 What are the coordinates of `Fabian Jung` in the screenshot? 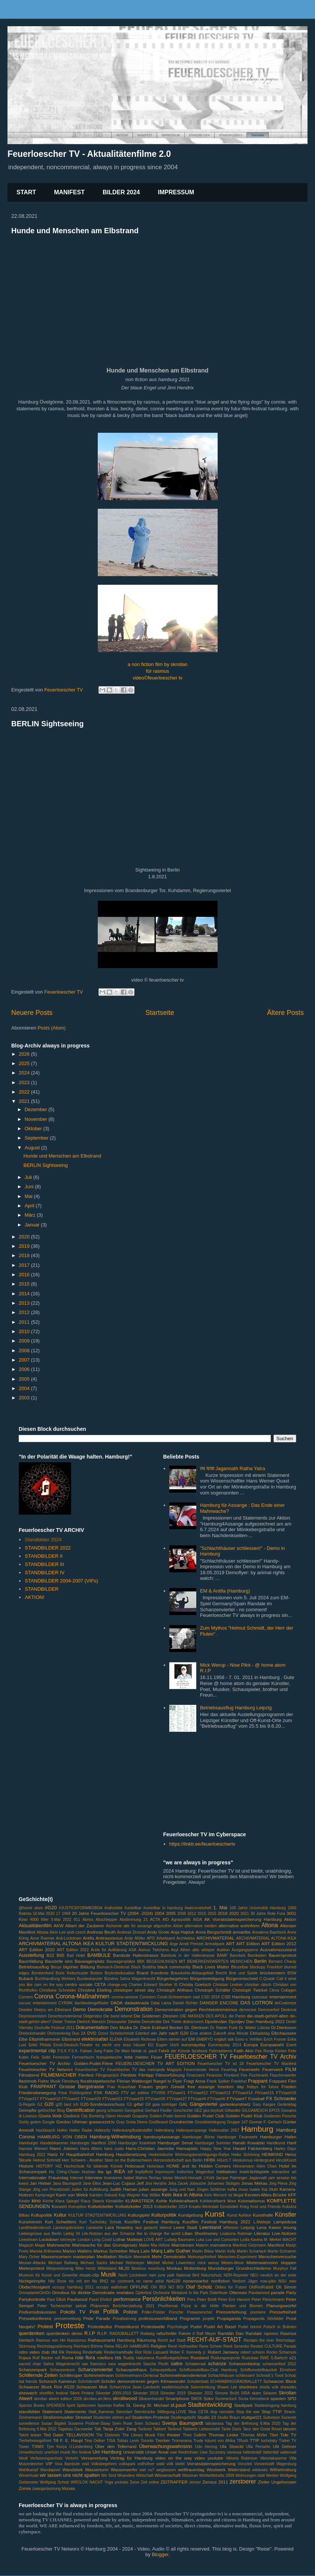 It's located at (91, 2051).